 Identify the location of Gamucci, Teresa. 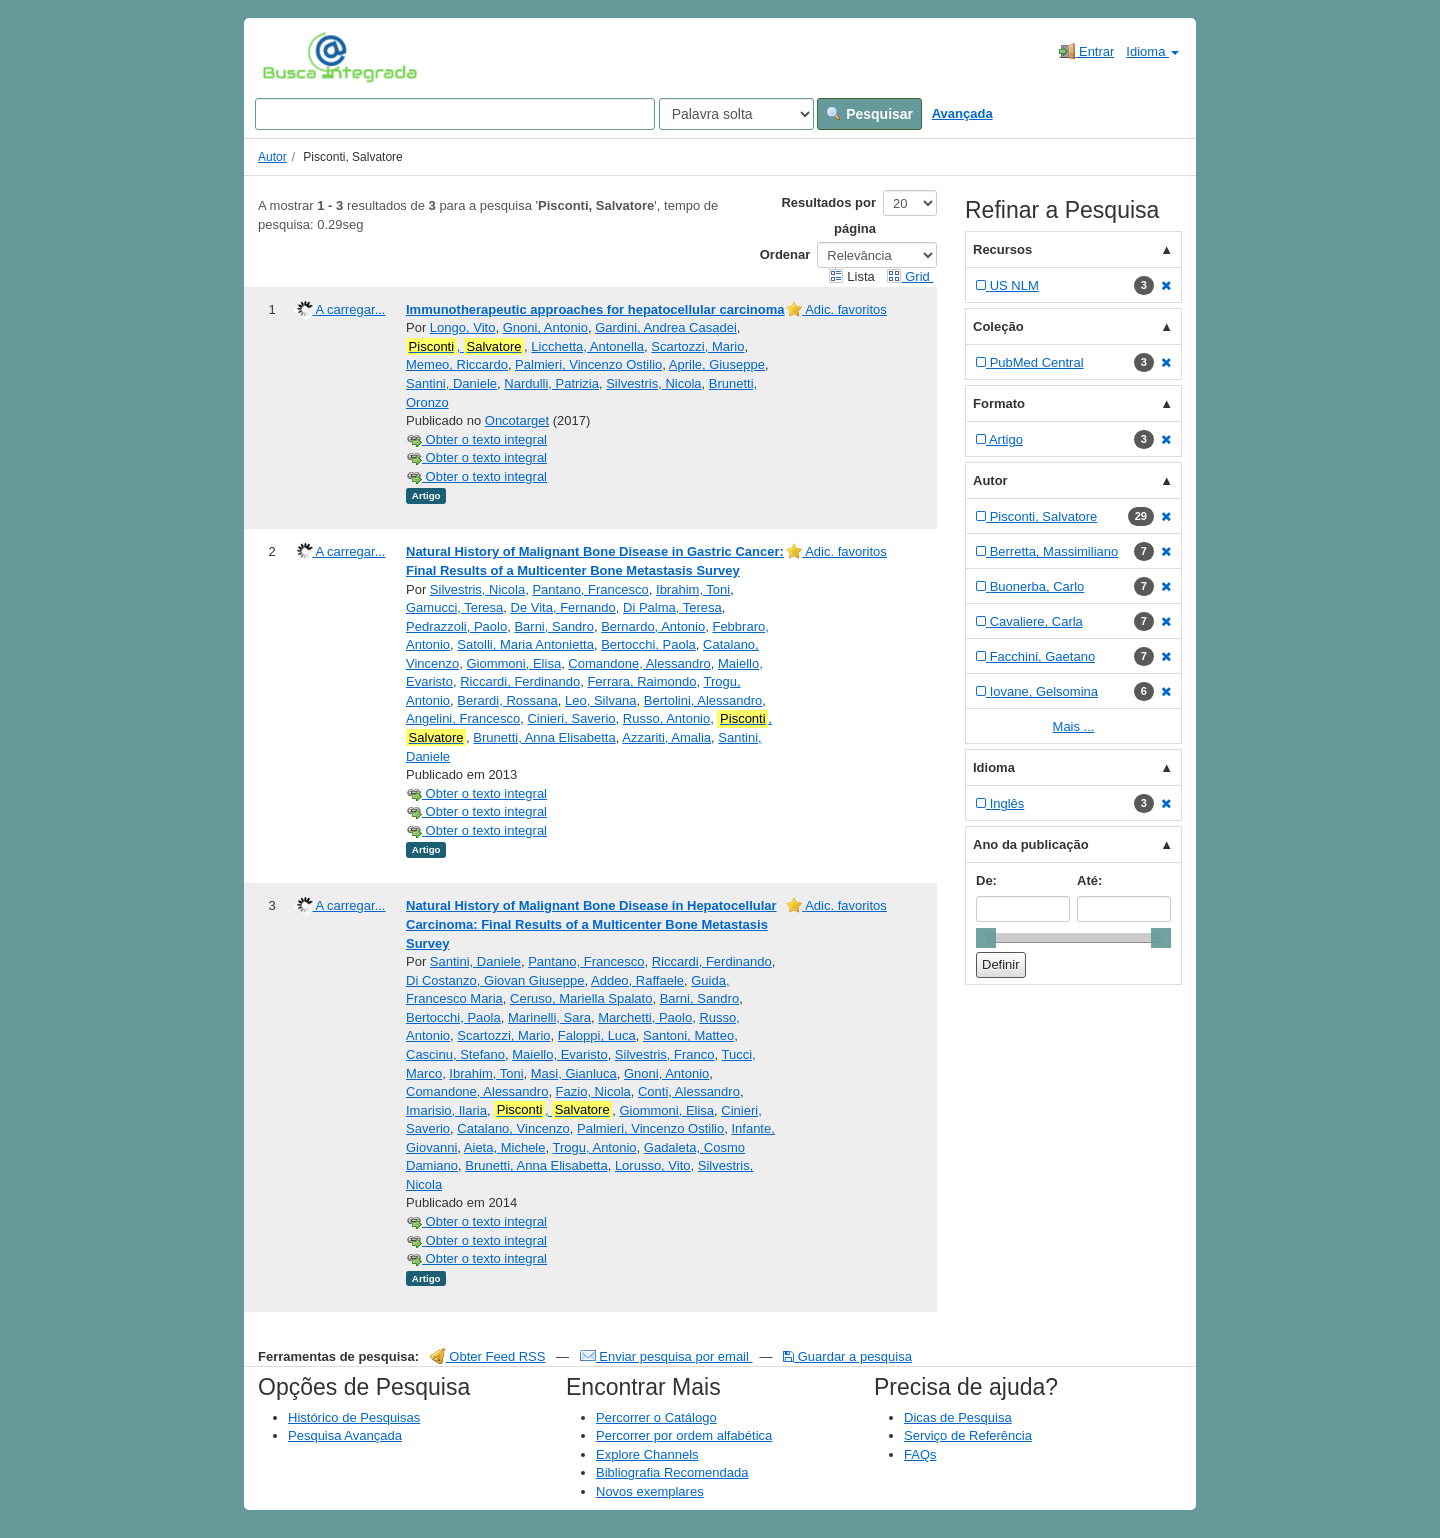
(454, 607).